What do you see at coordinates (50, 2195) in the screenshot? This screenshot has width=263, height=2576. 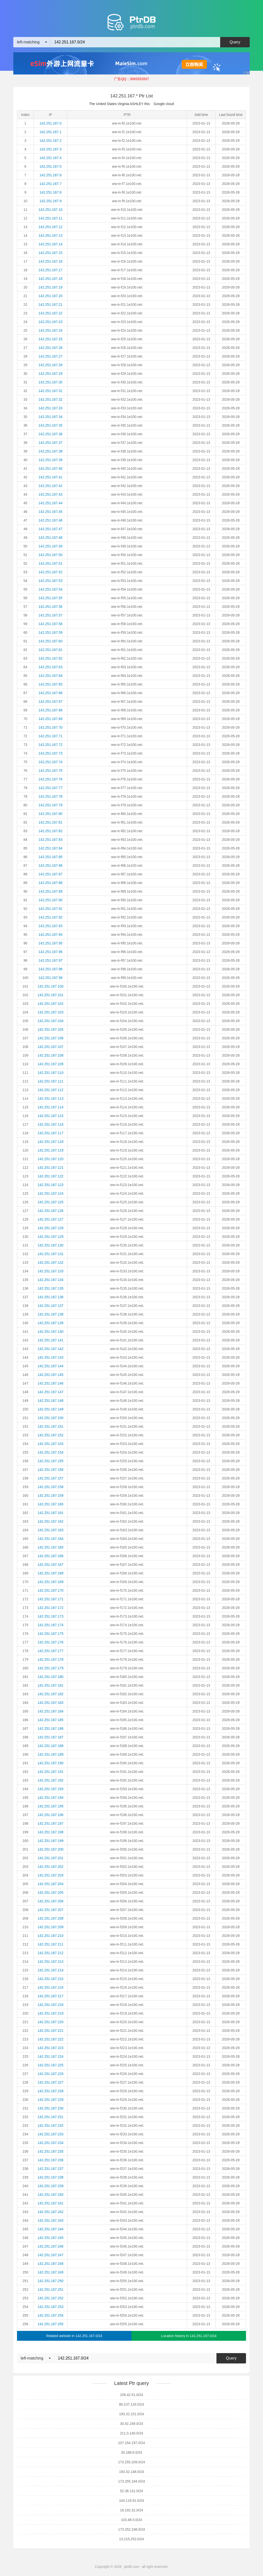 I see `142.251.167.240` at bounding box center [50, 2195].